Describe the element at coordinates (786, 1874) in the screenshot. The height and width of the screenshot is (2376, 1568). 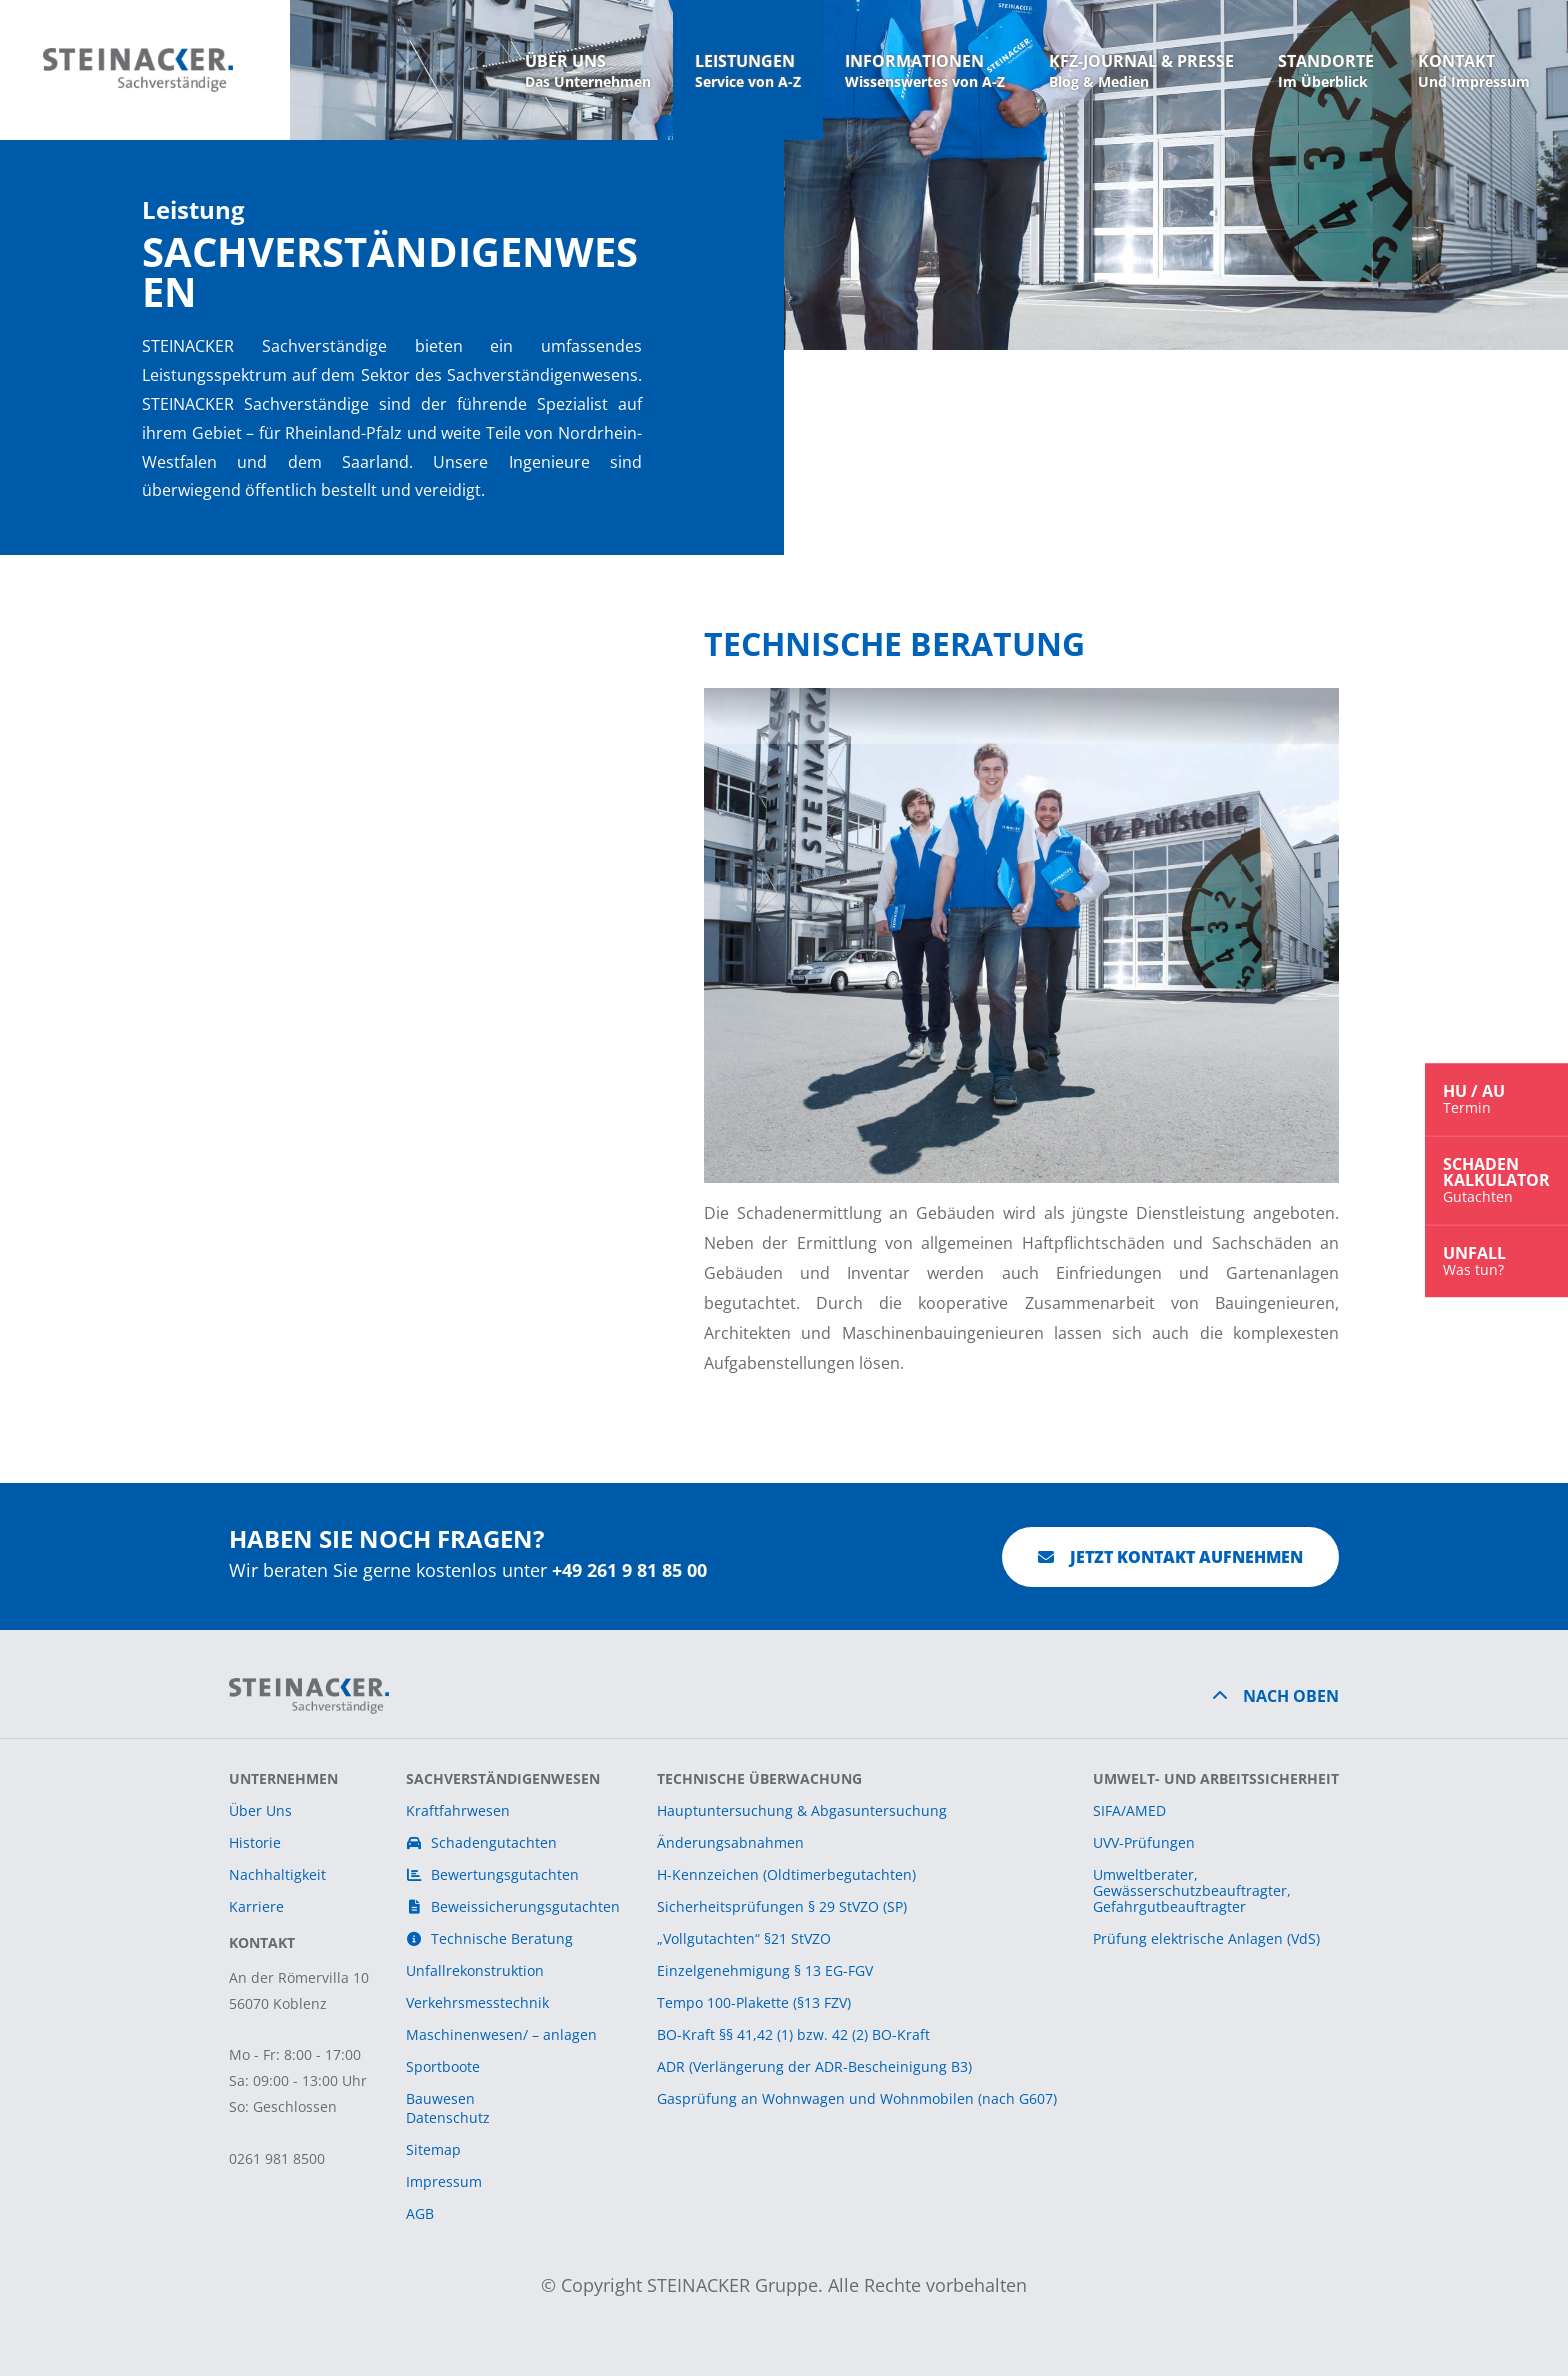
I see `H-Kennzeichen (Oldtimerbegutachten)` at that location.